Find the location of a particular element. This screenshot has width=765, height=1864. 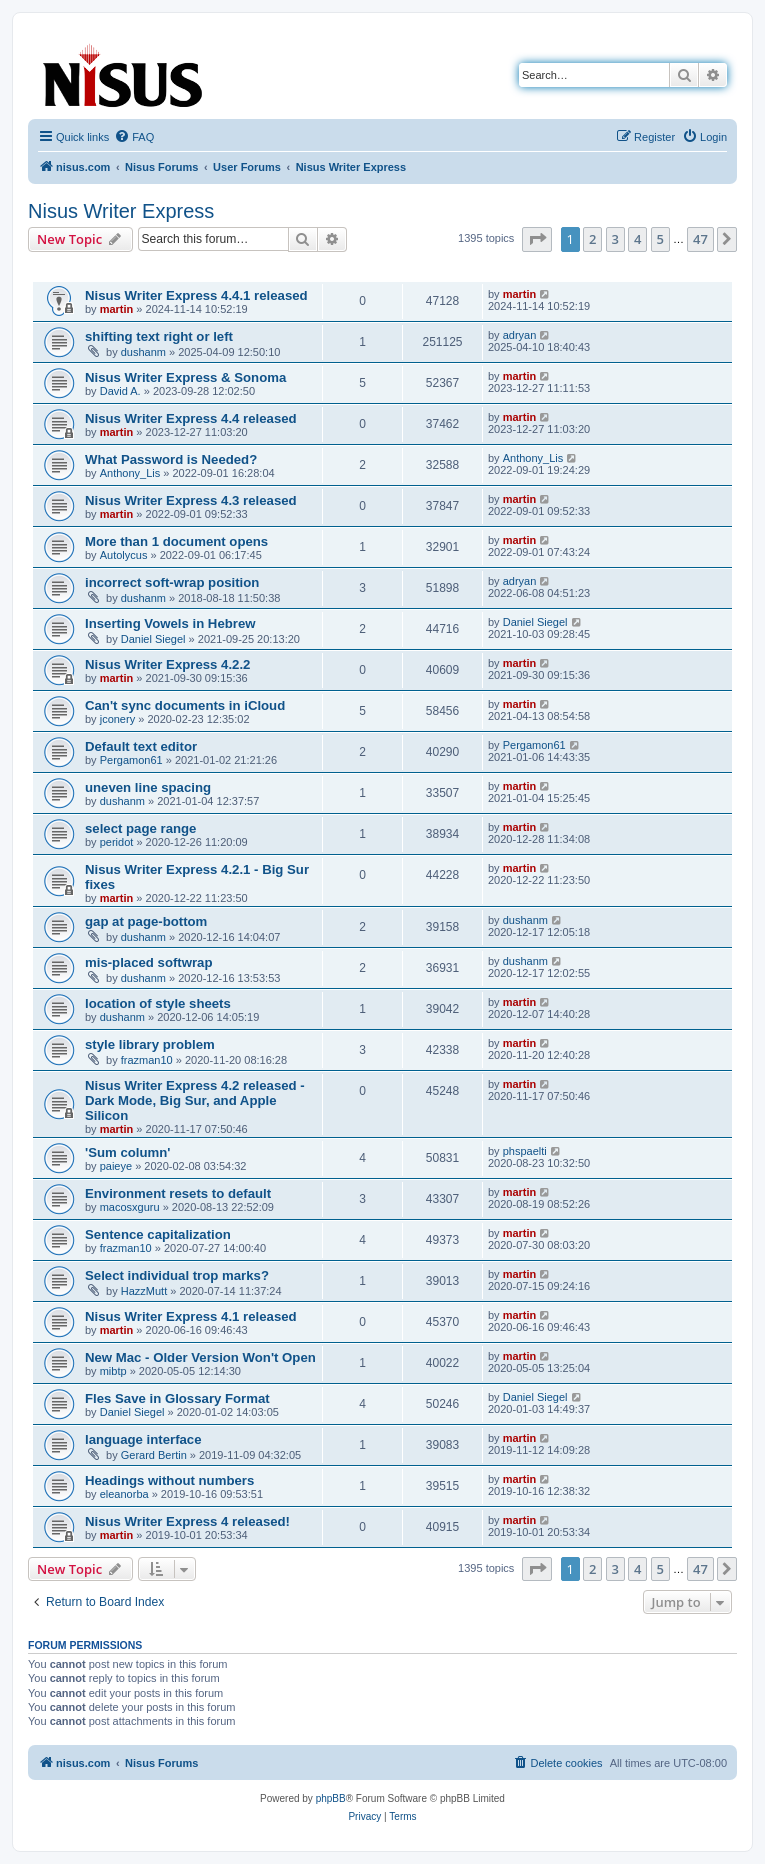

location of style sheets is located at coordinates (158, 1003).